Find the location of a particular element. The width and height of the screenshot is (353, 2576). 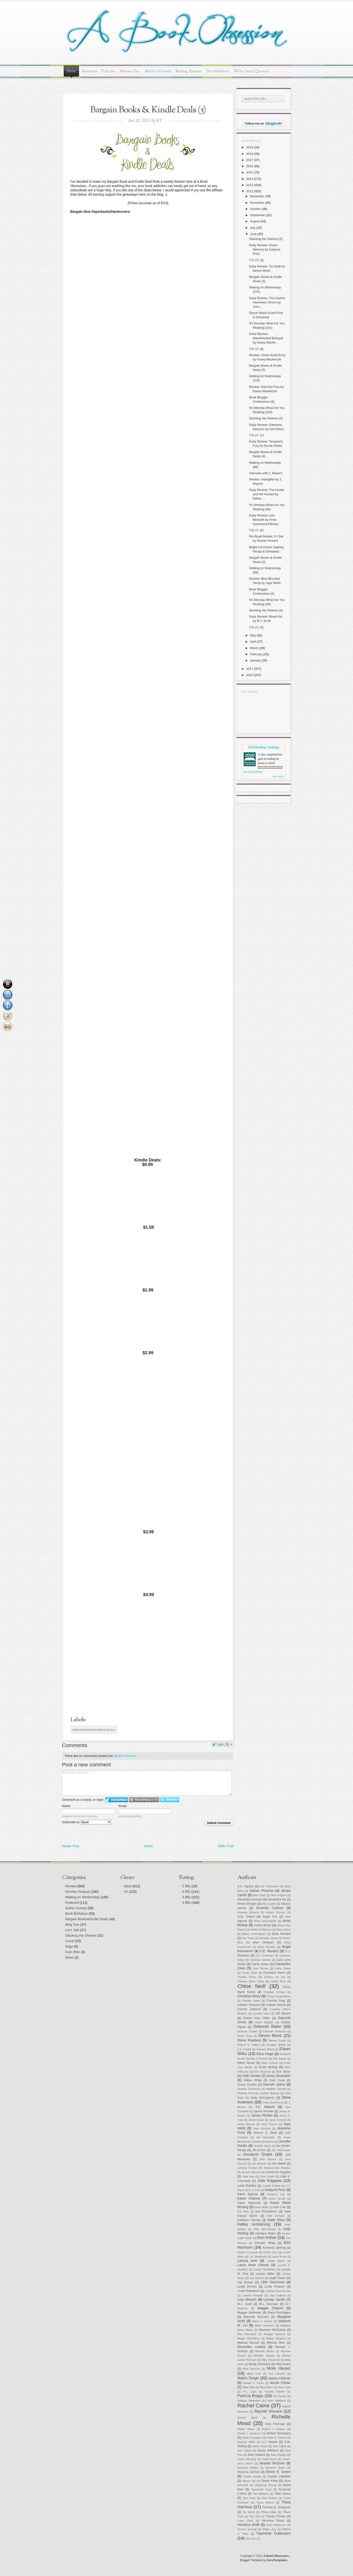

Joseph Nassise is located at coordinates (251, 2172).